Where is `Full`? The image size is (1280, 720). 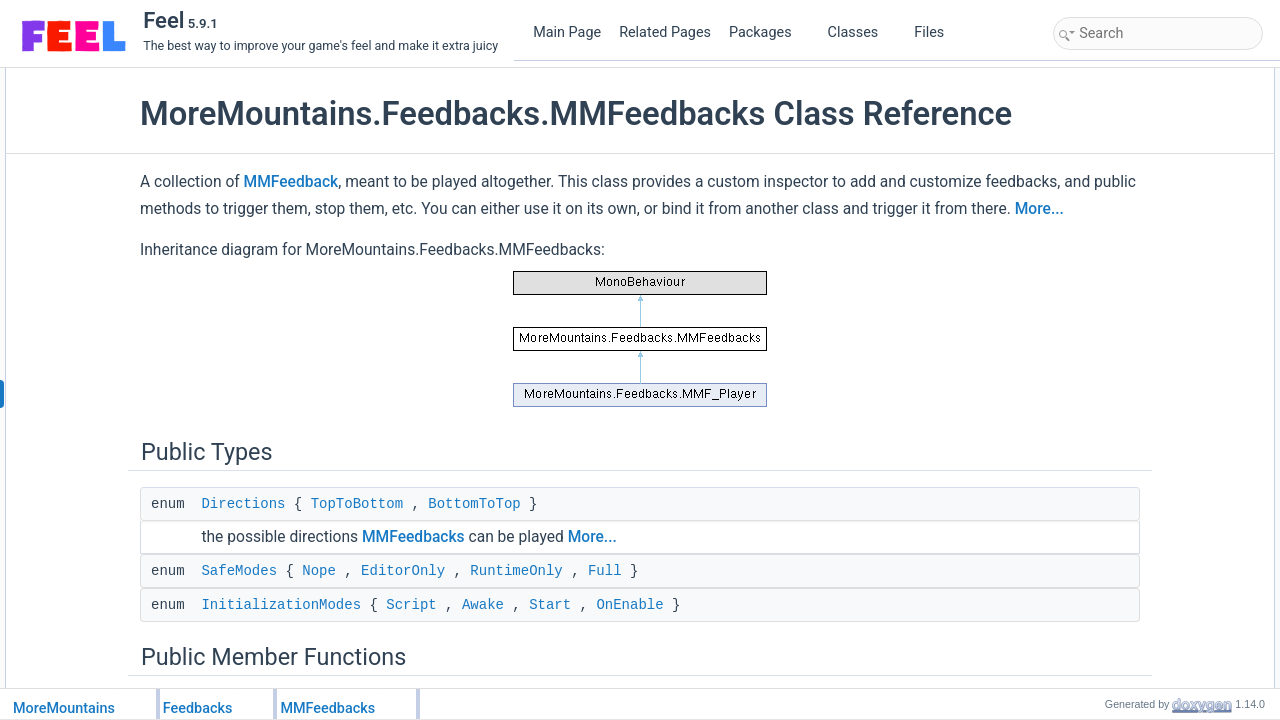 Full is located at coordinates (731, 636).